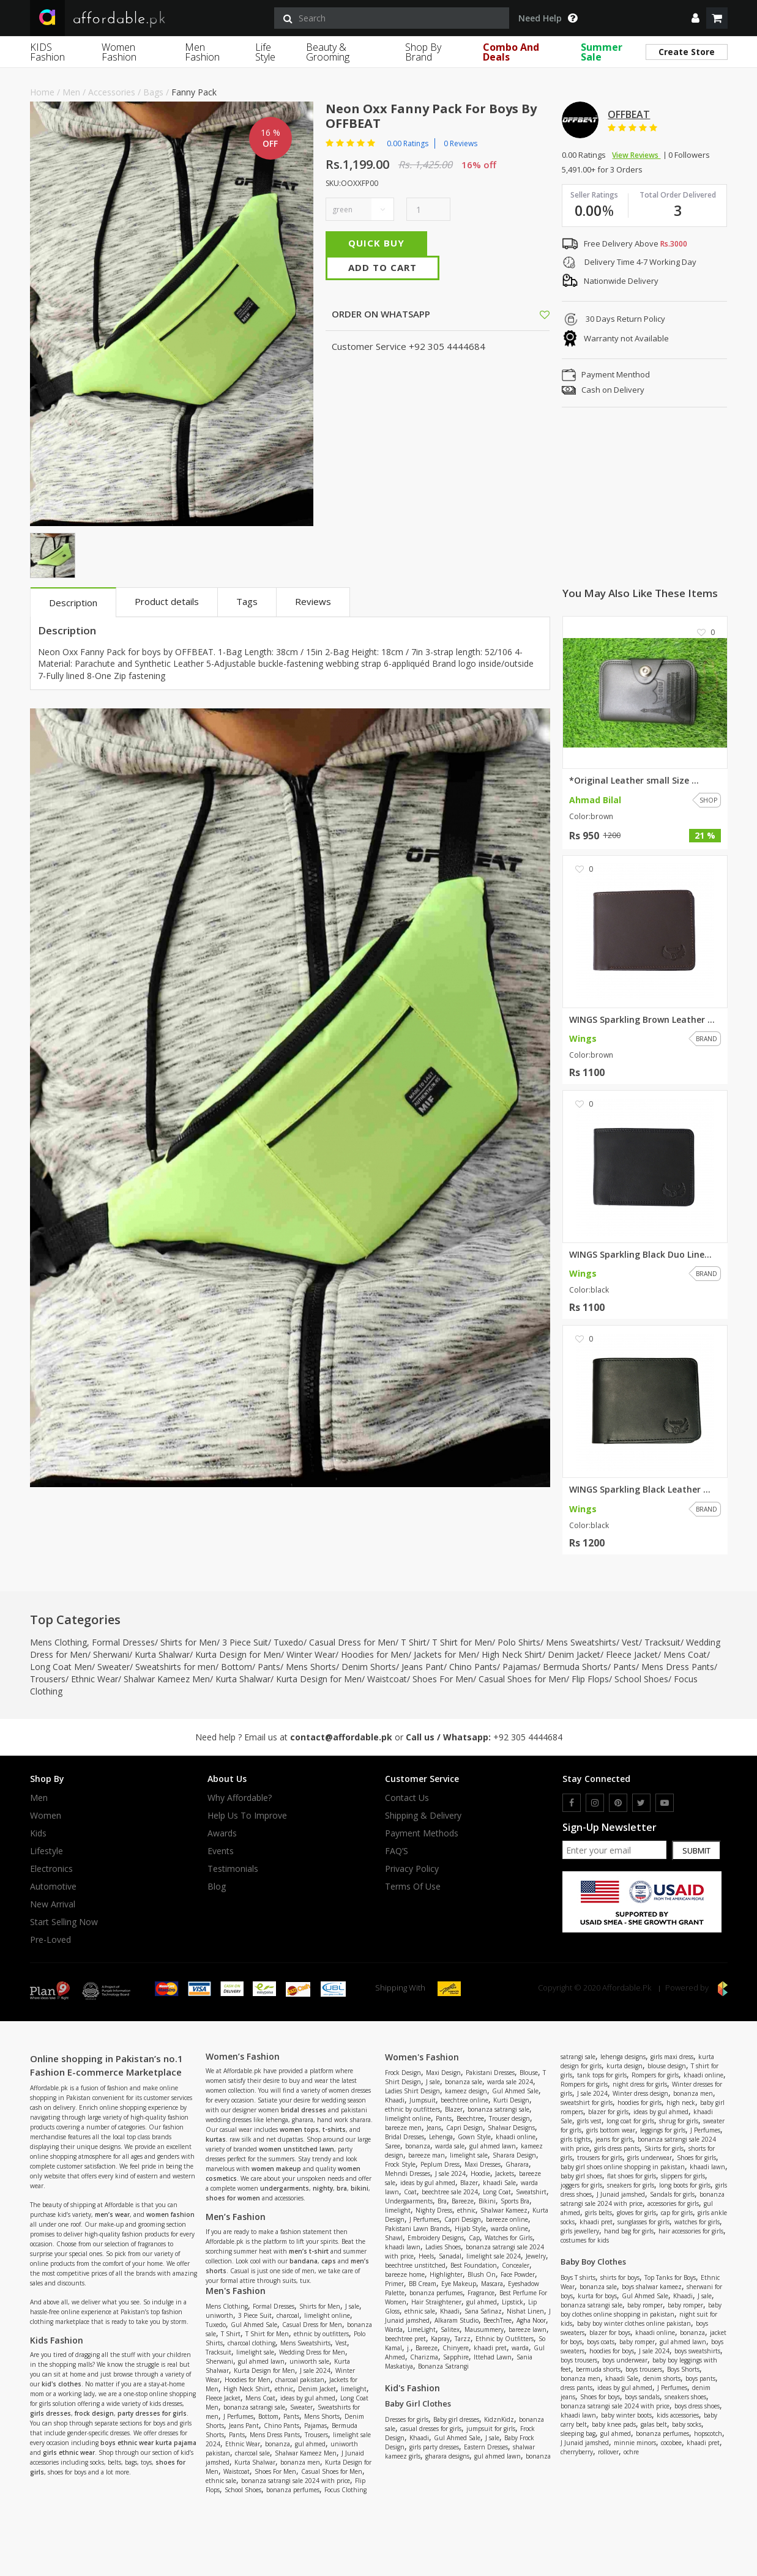 The image size is (757, 2576). I want to click on ethnic, so click(284, 2389).